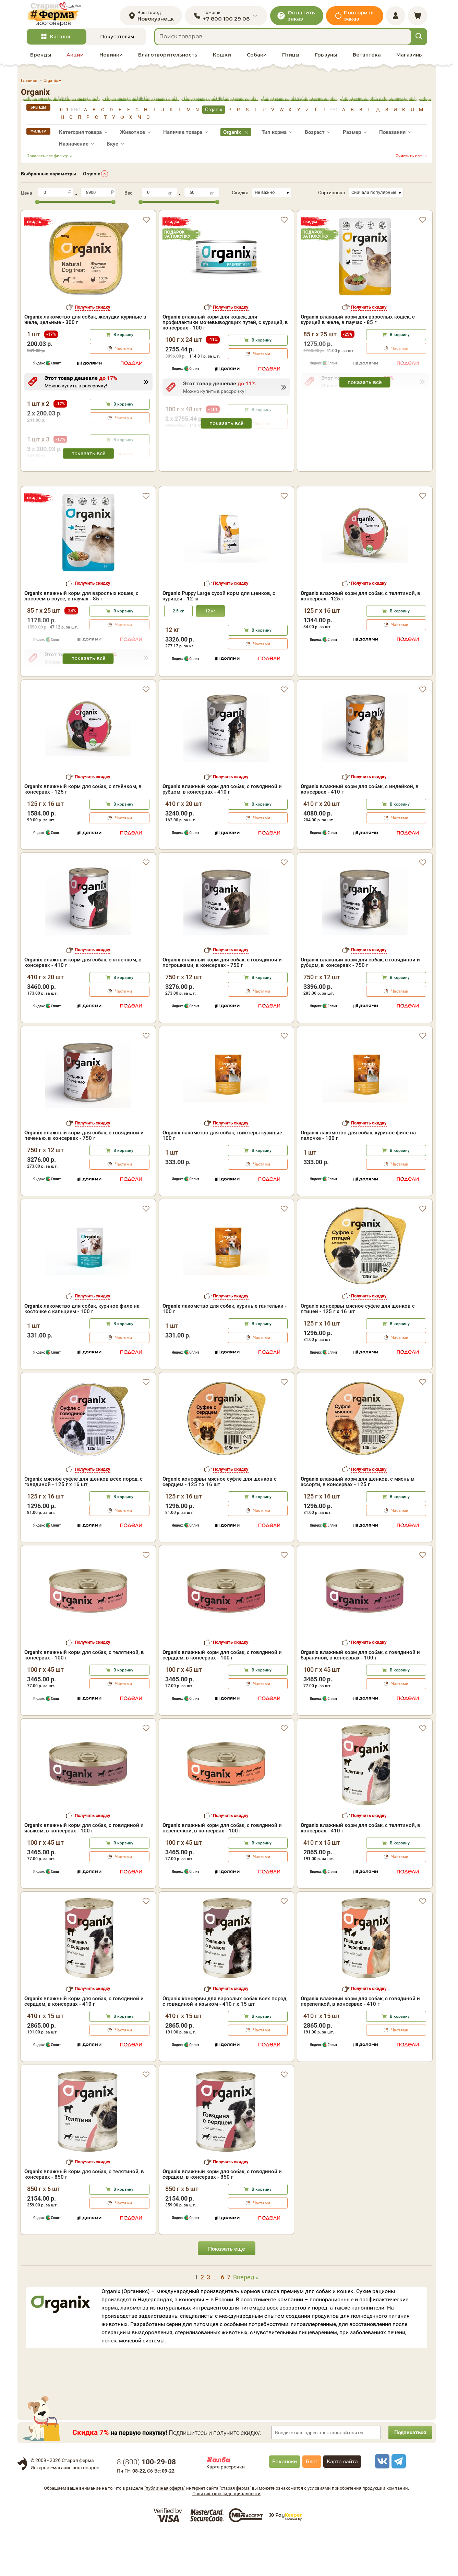 Image resolution: width=458 pixels, height=2576 pixels. What do you see at coordinates (117, 41) in the screenshot?
I see `Покупателям` at bounding box center [117, 41].